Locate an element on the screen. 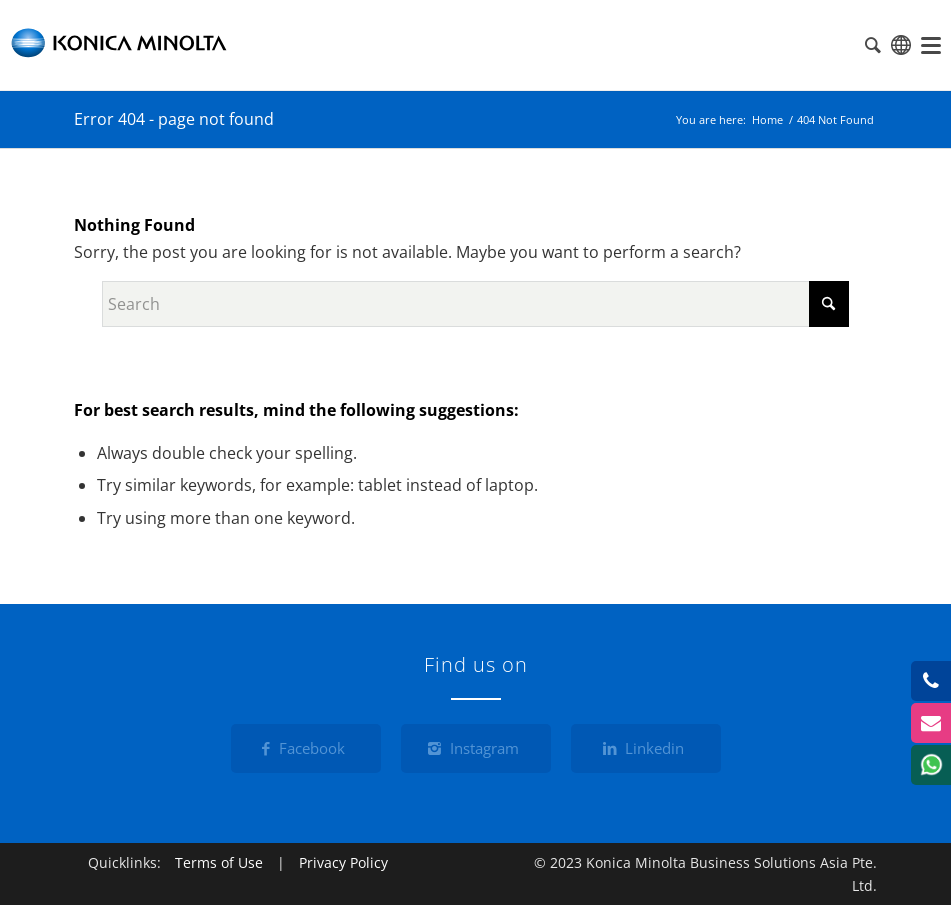 The height and width of the screenshot is (905, 951). Global is located at coordinates (901, 45).